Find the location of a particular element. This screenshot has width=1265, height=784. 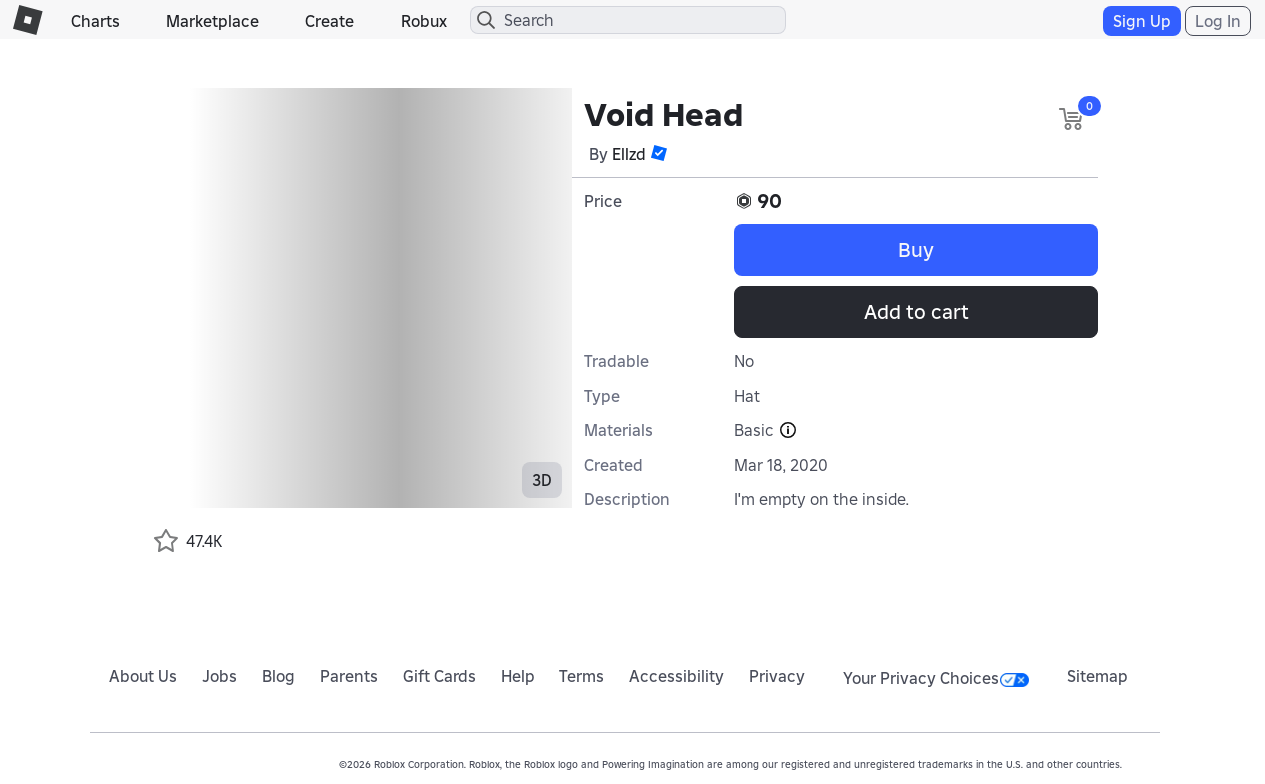

Robux is located at coordinates (424, 21).